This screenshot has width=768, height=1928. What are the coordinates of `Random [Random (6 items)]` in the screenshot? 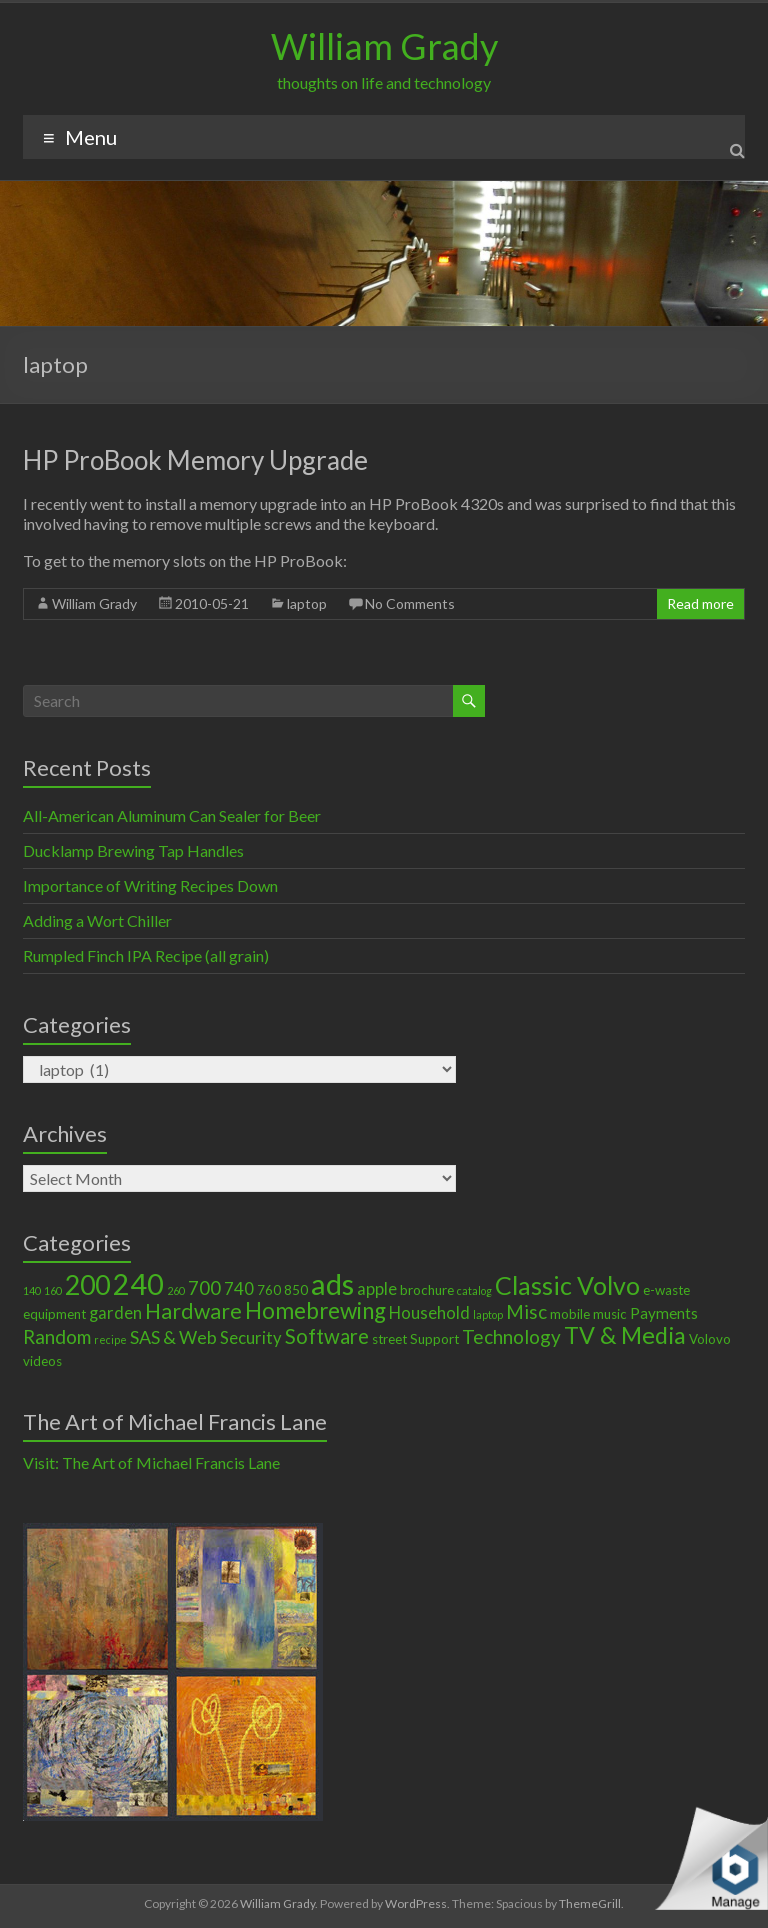 It's located at (57, 1336).